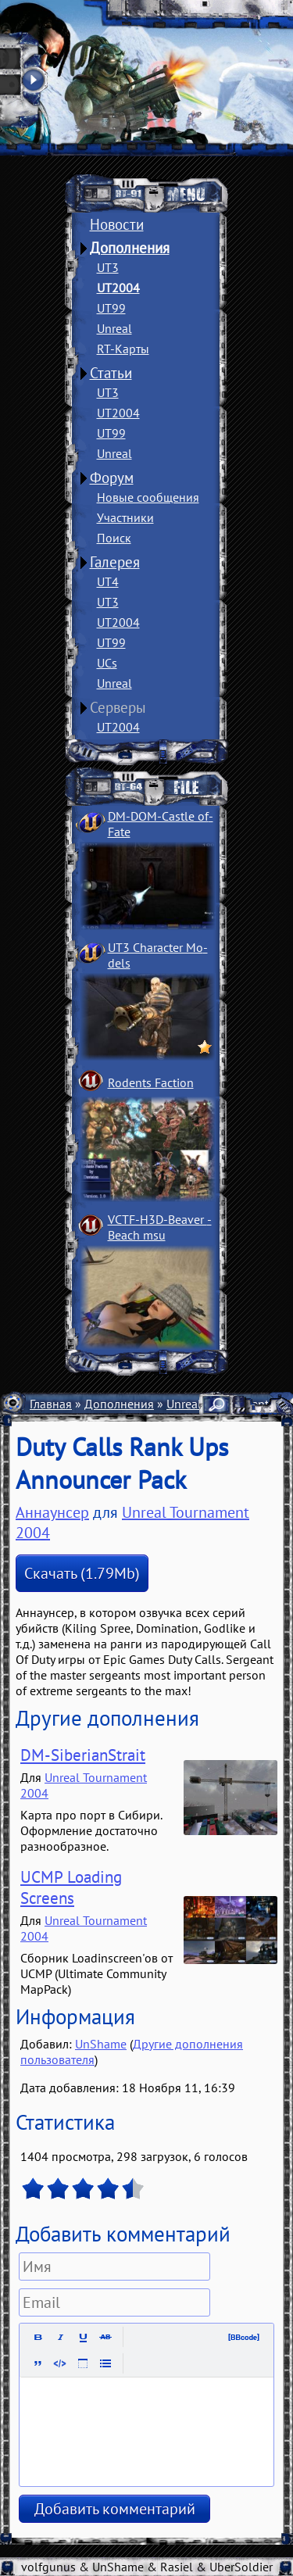 The image size is (293, 2576). I want to click on UT3, so click(108, 267).